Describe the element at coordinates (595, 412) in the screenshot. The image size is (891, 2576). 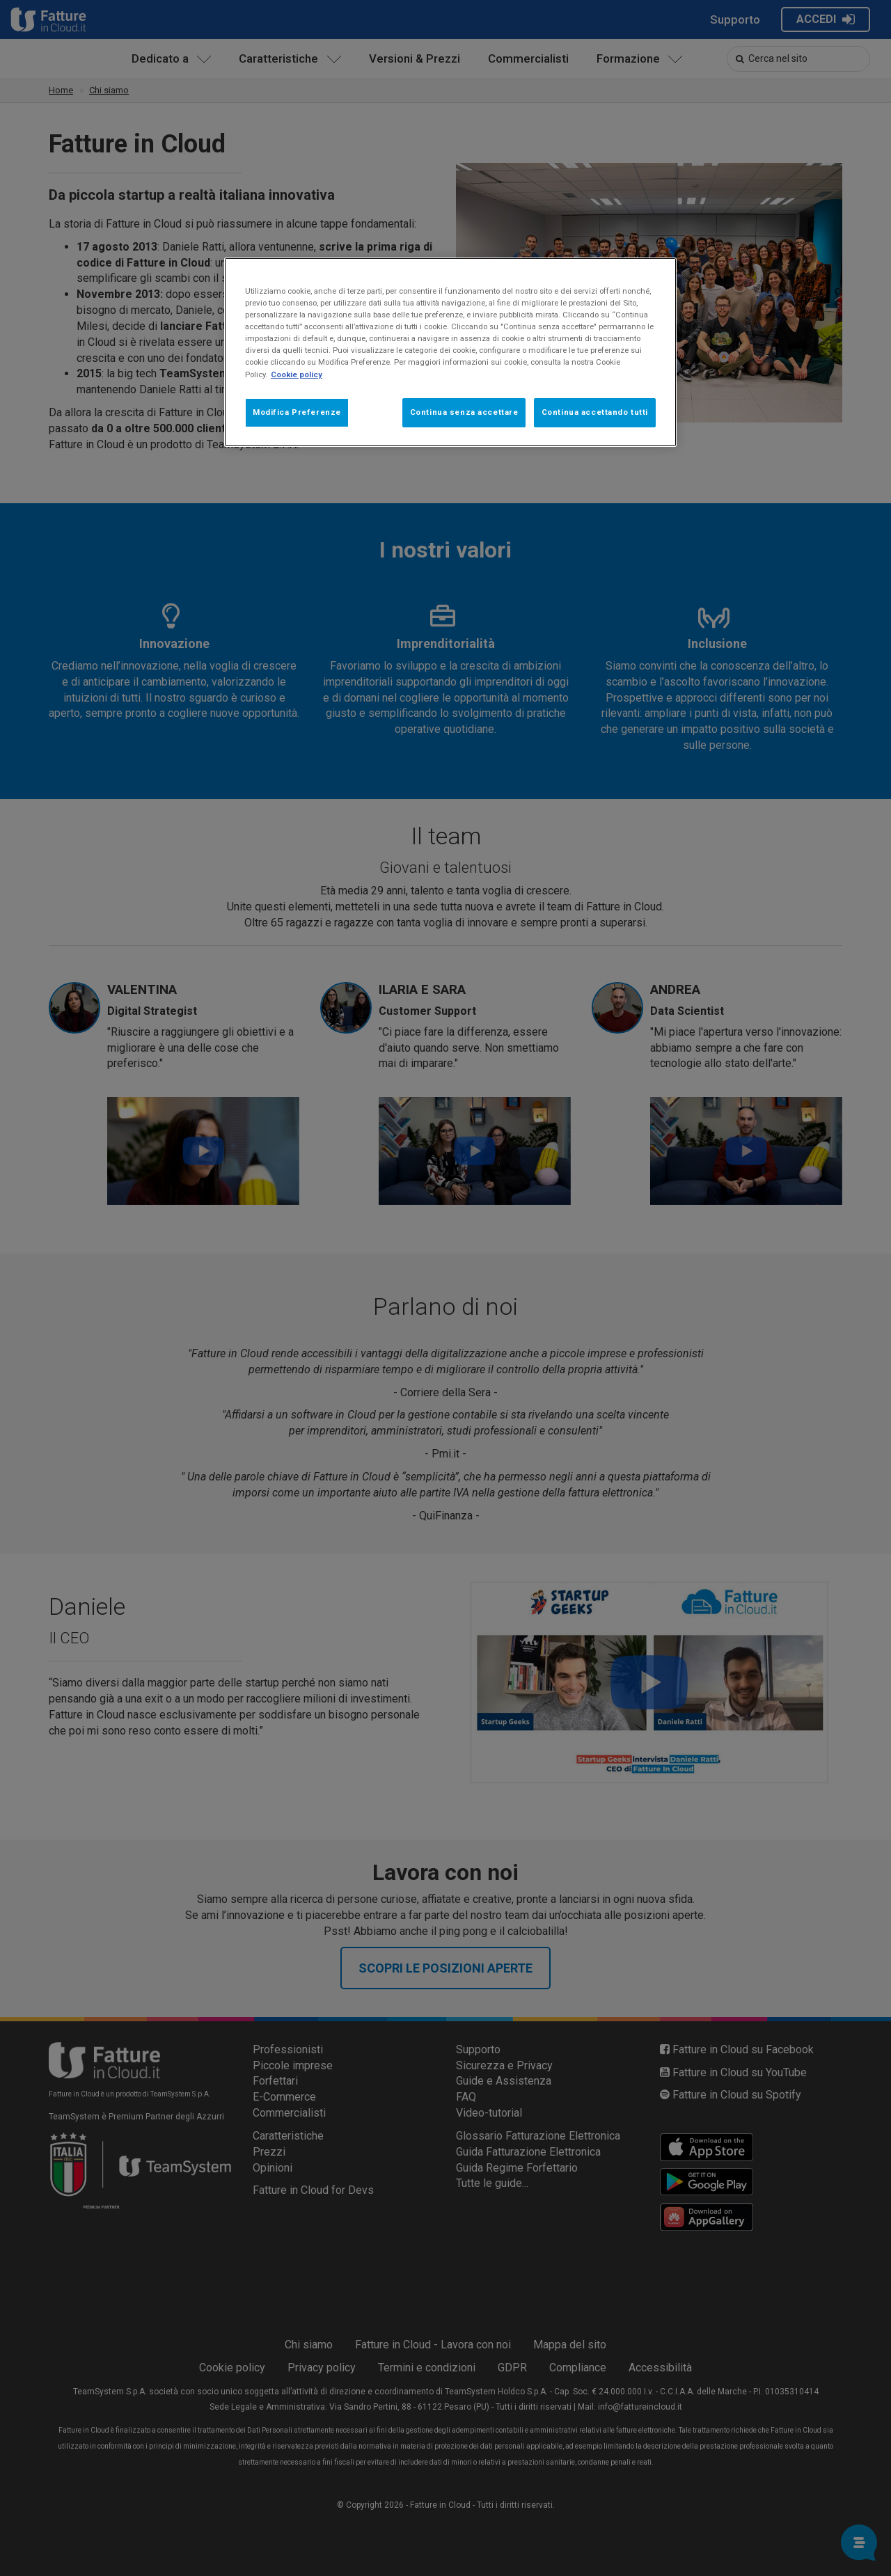
I see `Continua accettando tutti` at that location.